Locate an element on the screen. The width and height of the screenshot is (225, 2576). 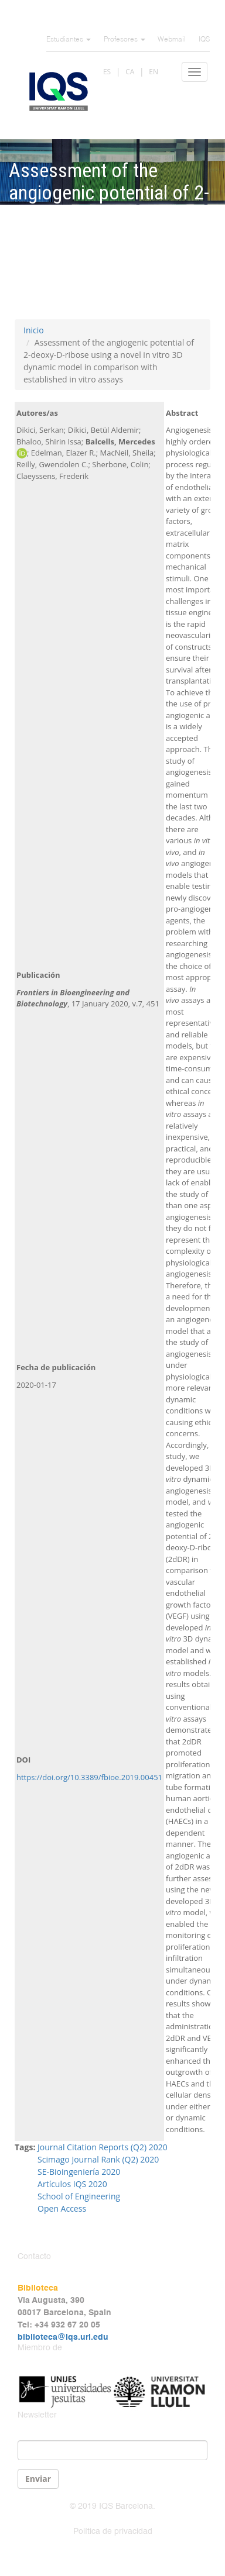
Open Access is located at coordinates (62, 2208).